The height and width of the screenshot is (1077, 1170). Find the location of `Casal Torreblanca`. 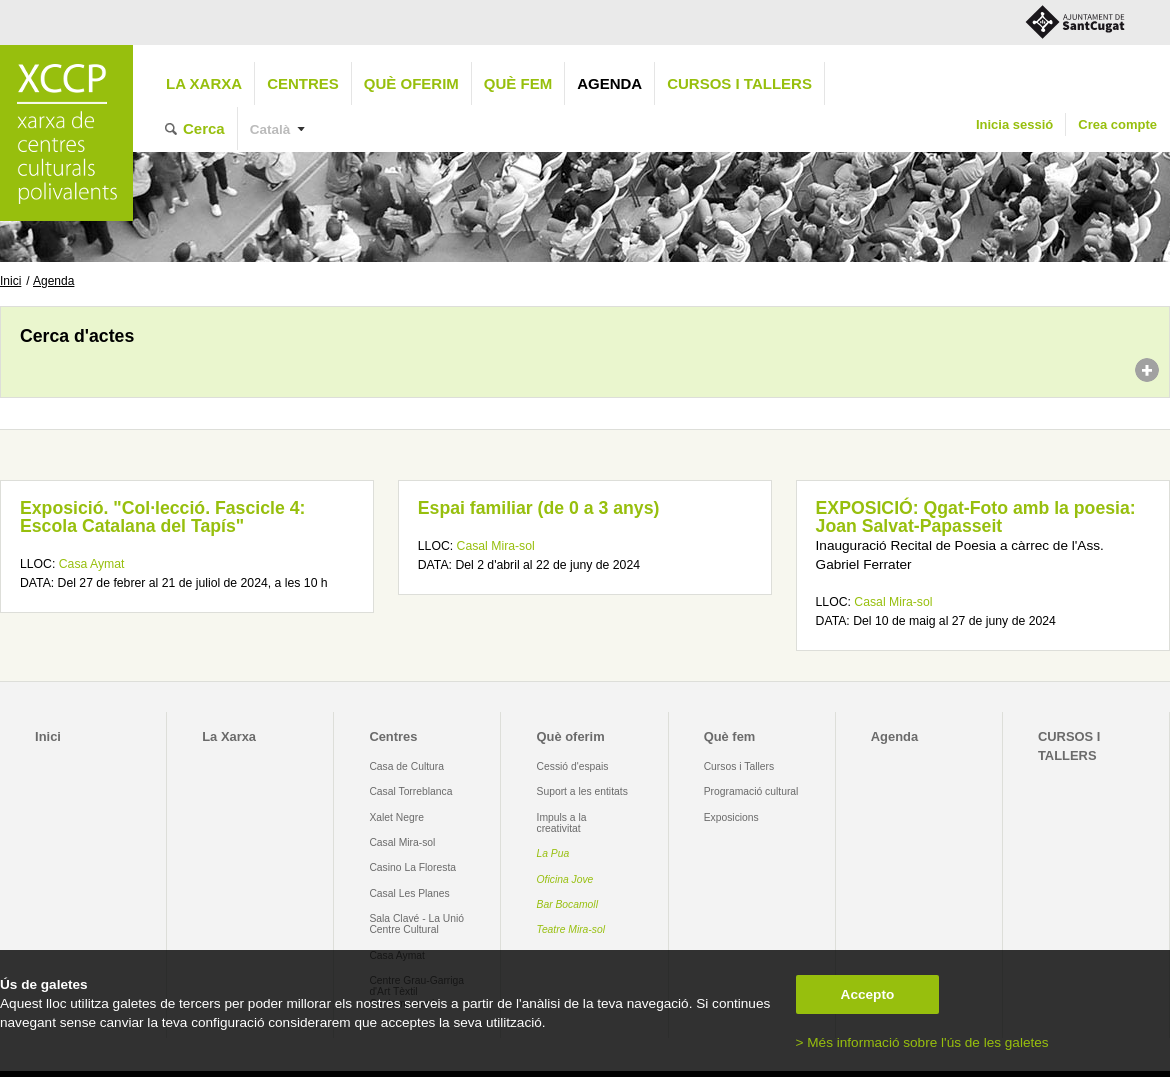

Casal Torreblanca is located at coordinates (410, 791).